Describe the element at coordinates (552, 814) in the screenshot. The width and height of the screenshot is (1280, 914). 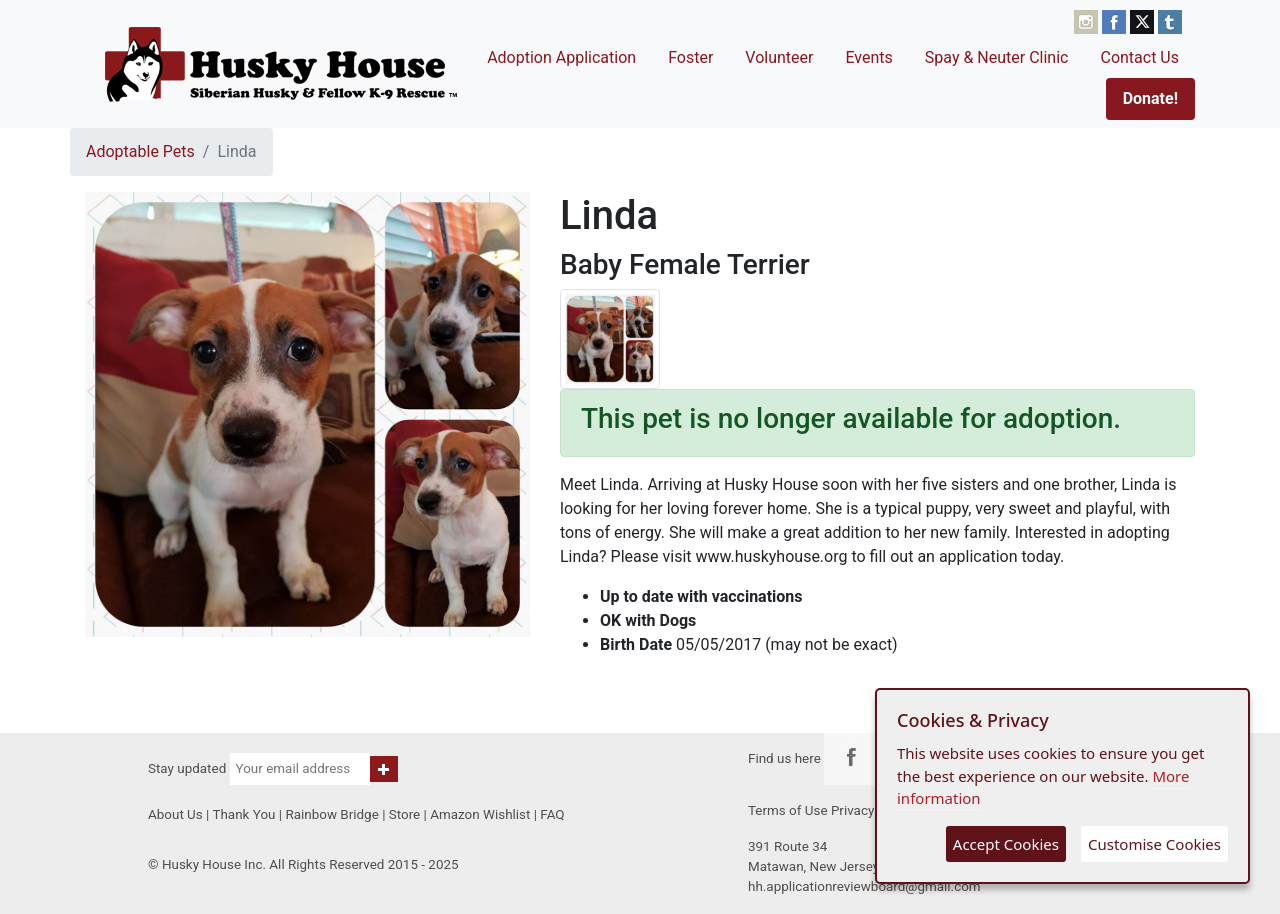
I see `FAQ` at that location.